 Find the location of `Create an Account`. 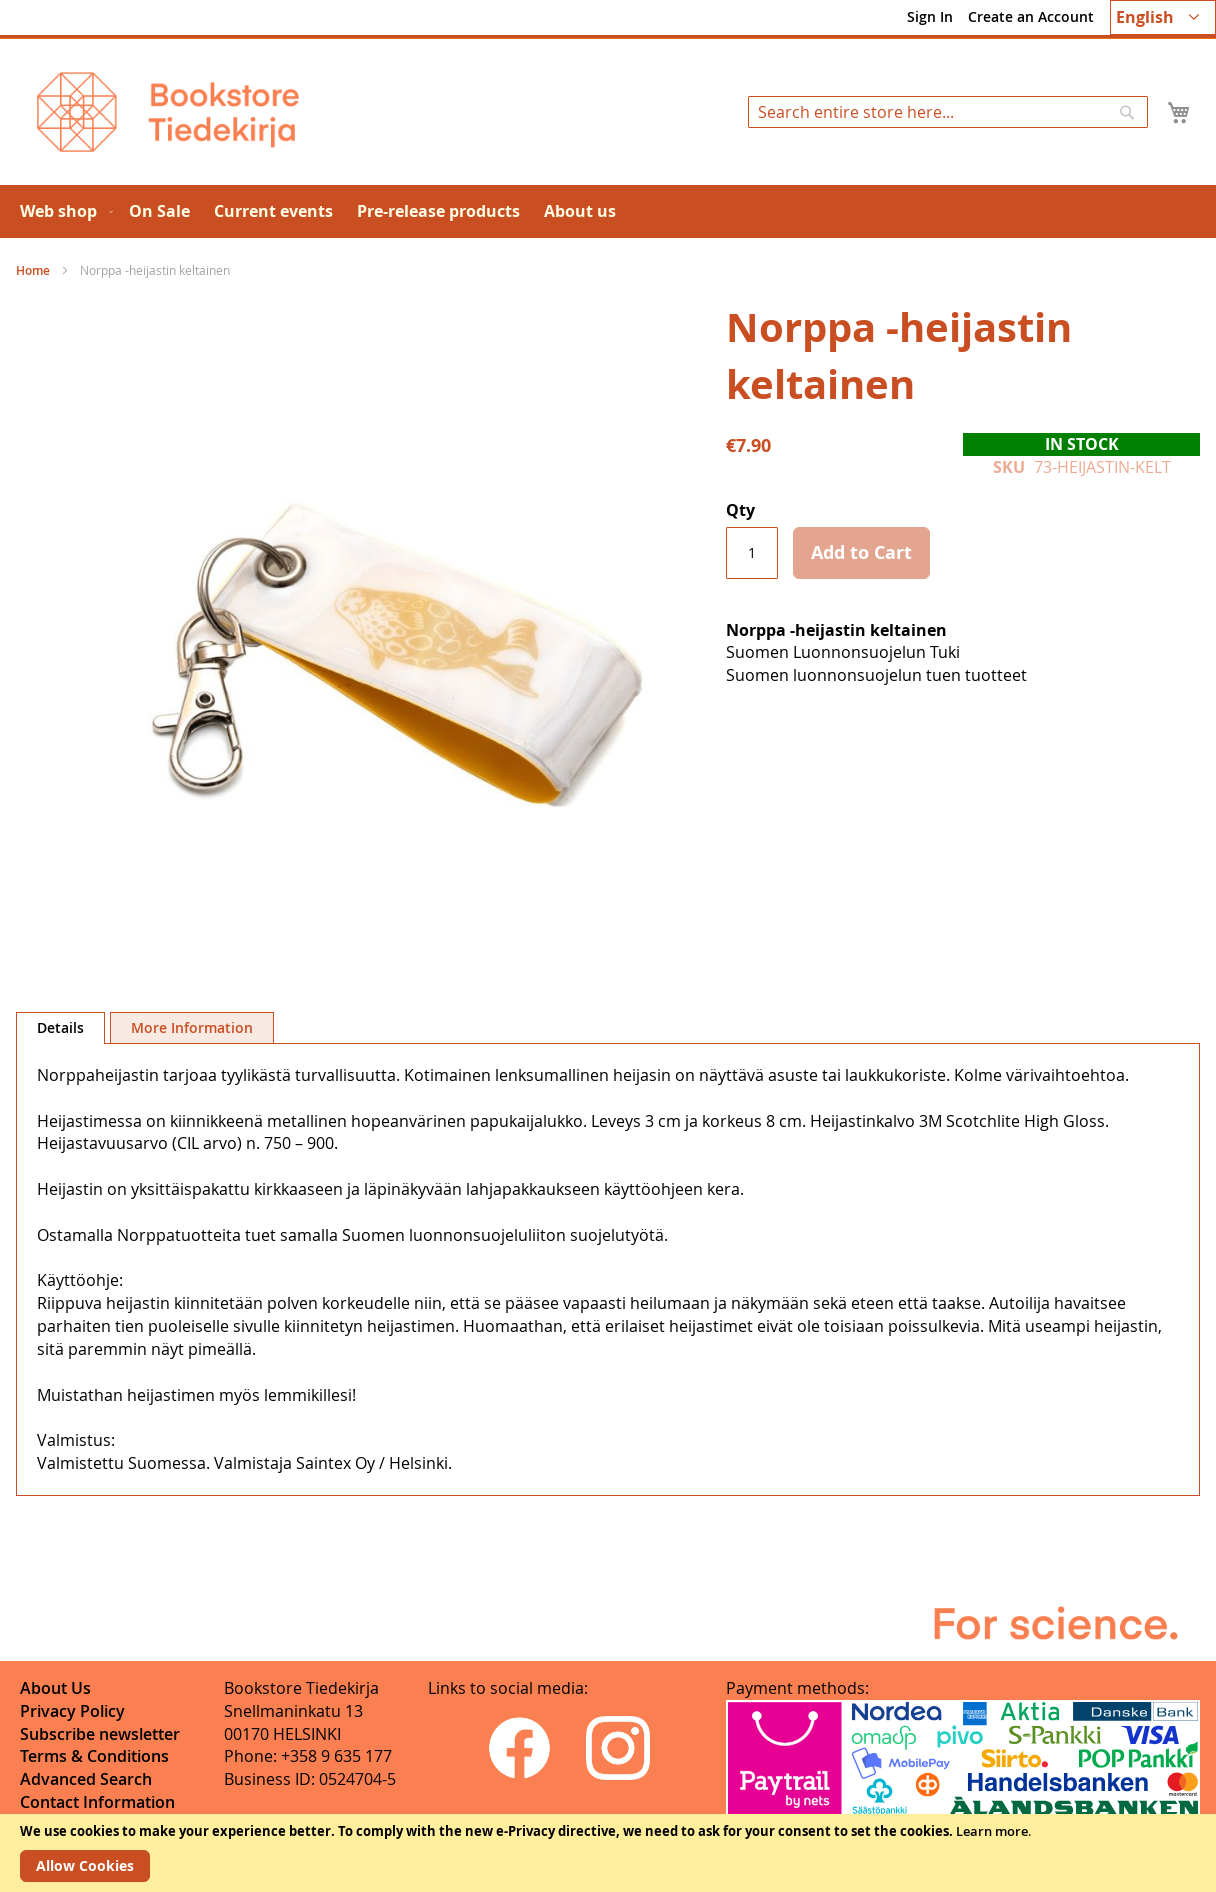

Create an Account is located at coordinates (1031, 16).